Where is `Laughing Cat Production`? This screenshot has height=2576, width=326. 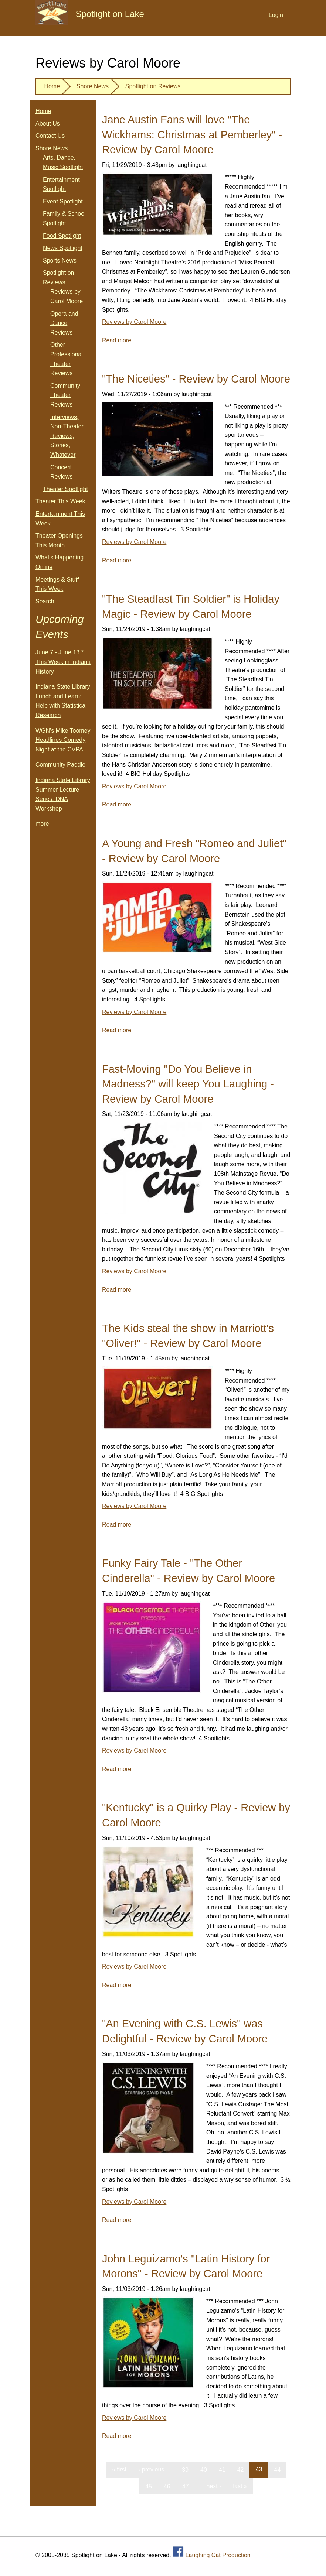
Laughing Cat Production is located at coordinates (218, 2555).